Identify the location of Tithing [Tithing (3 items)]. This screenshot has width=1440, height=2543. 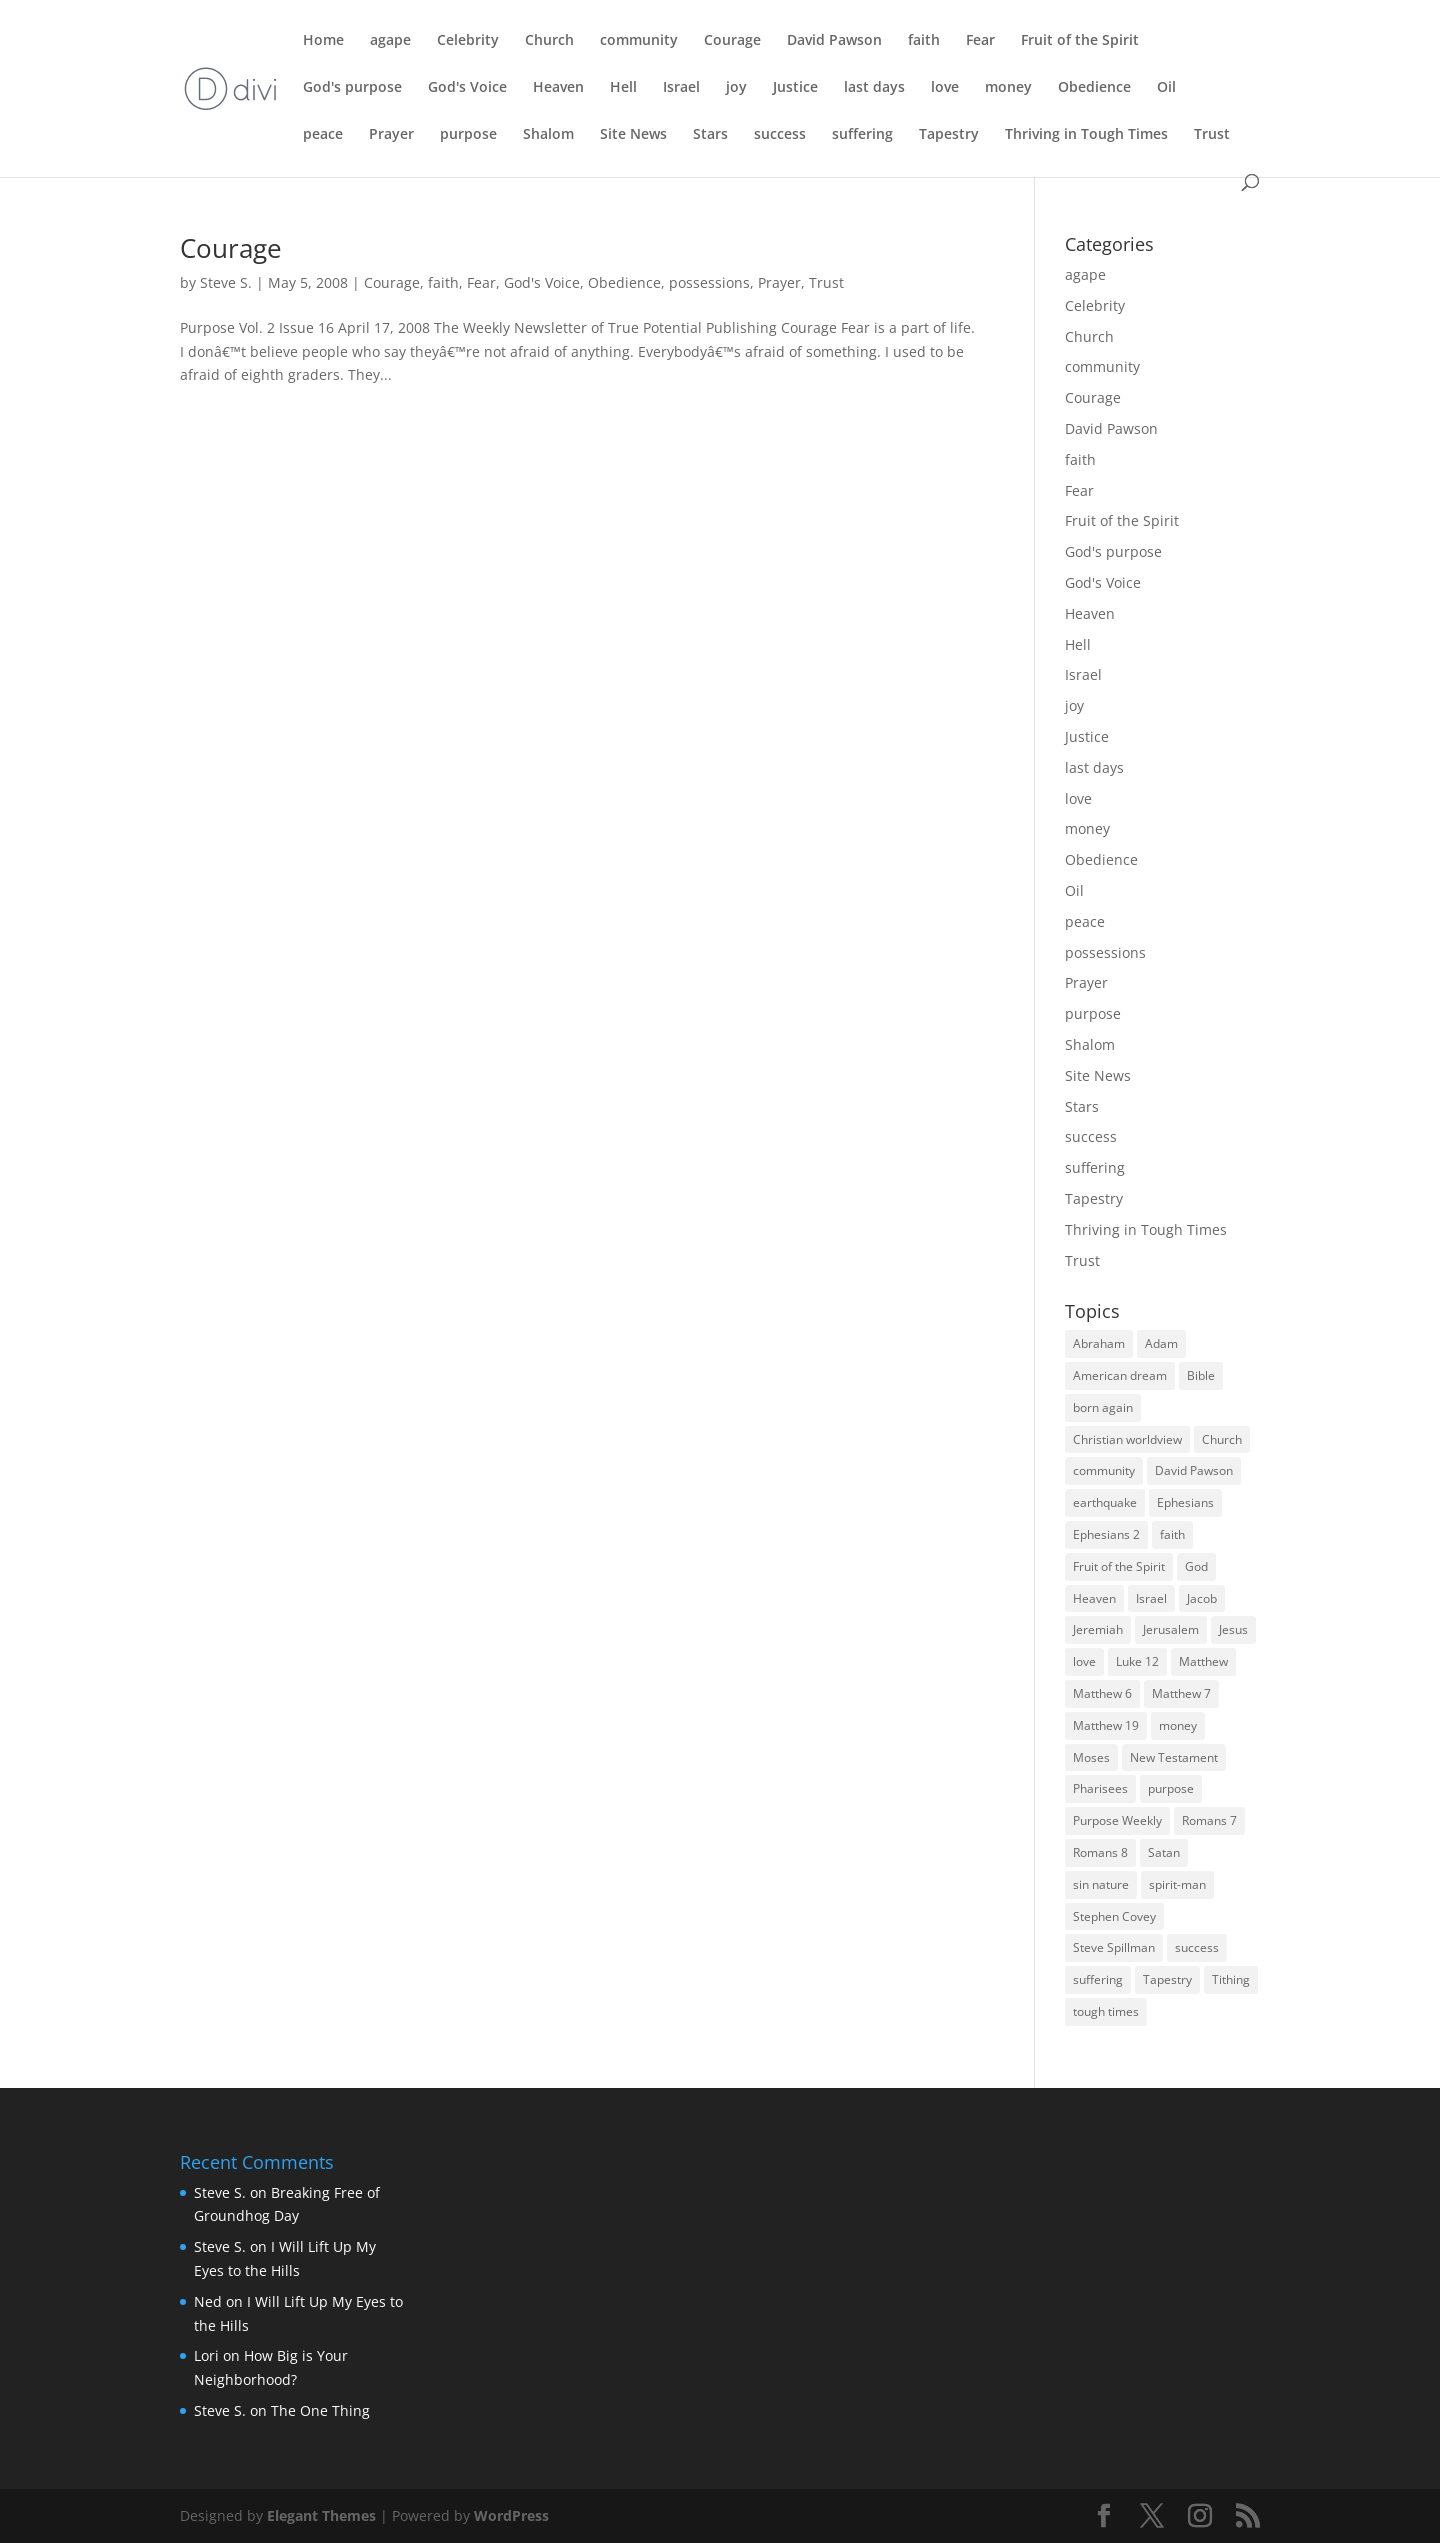
(1231, 1979).